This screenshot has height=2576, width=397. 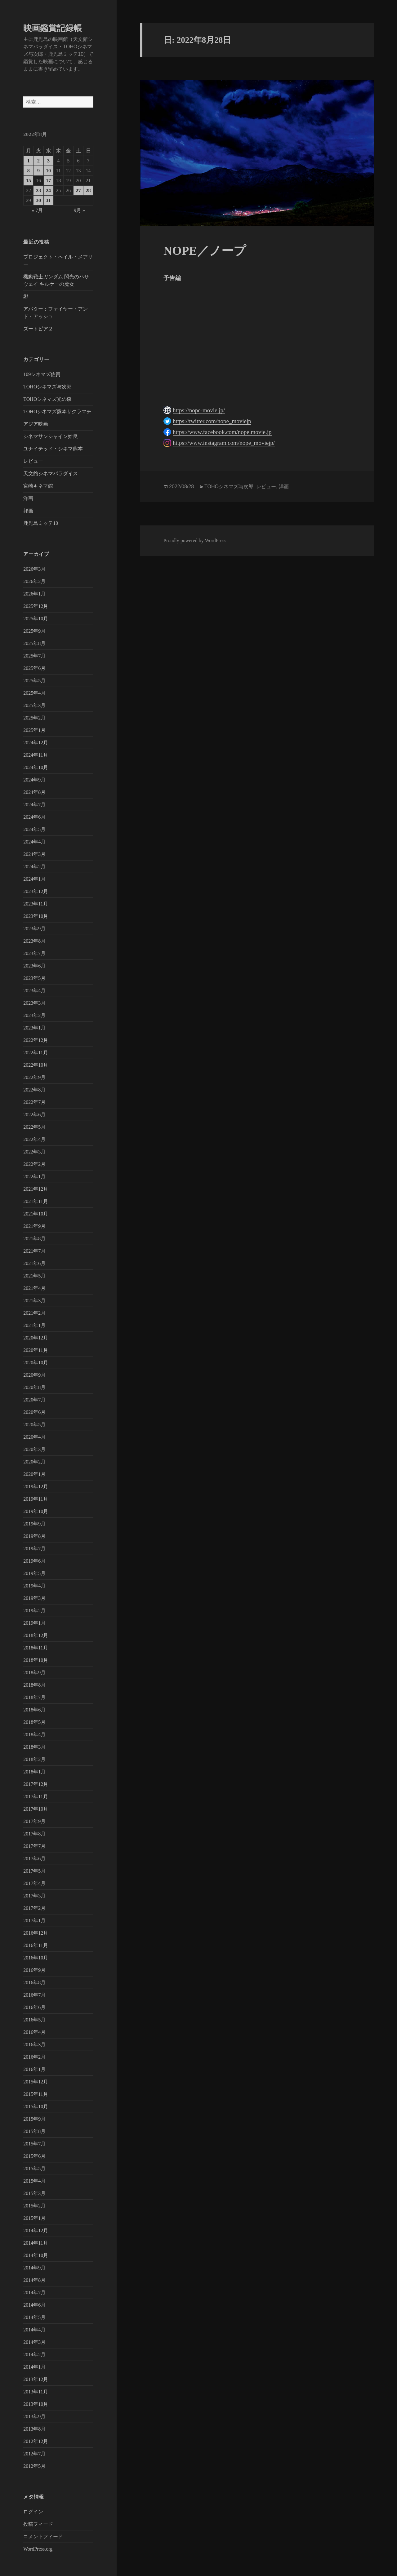 I want to click on 2015年11月, so click(x=35, y=2094).